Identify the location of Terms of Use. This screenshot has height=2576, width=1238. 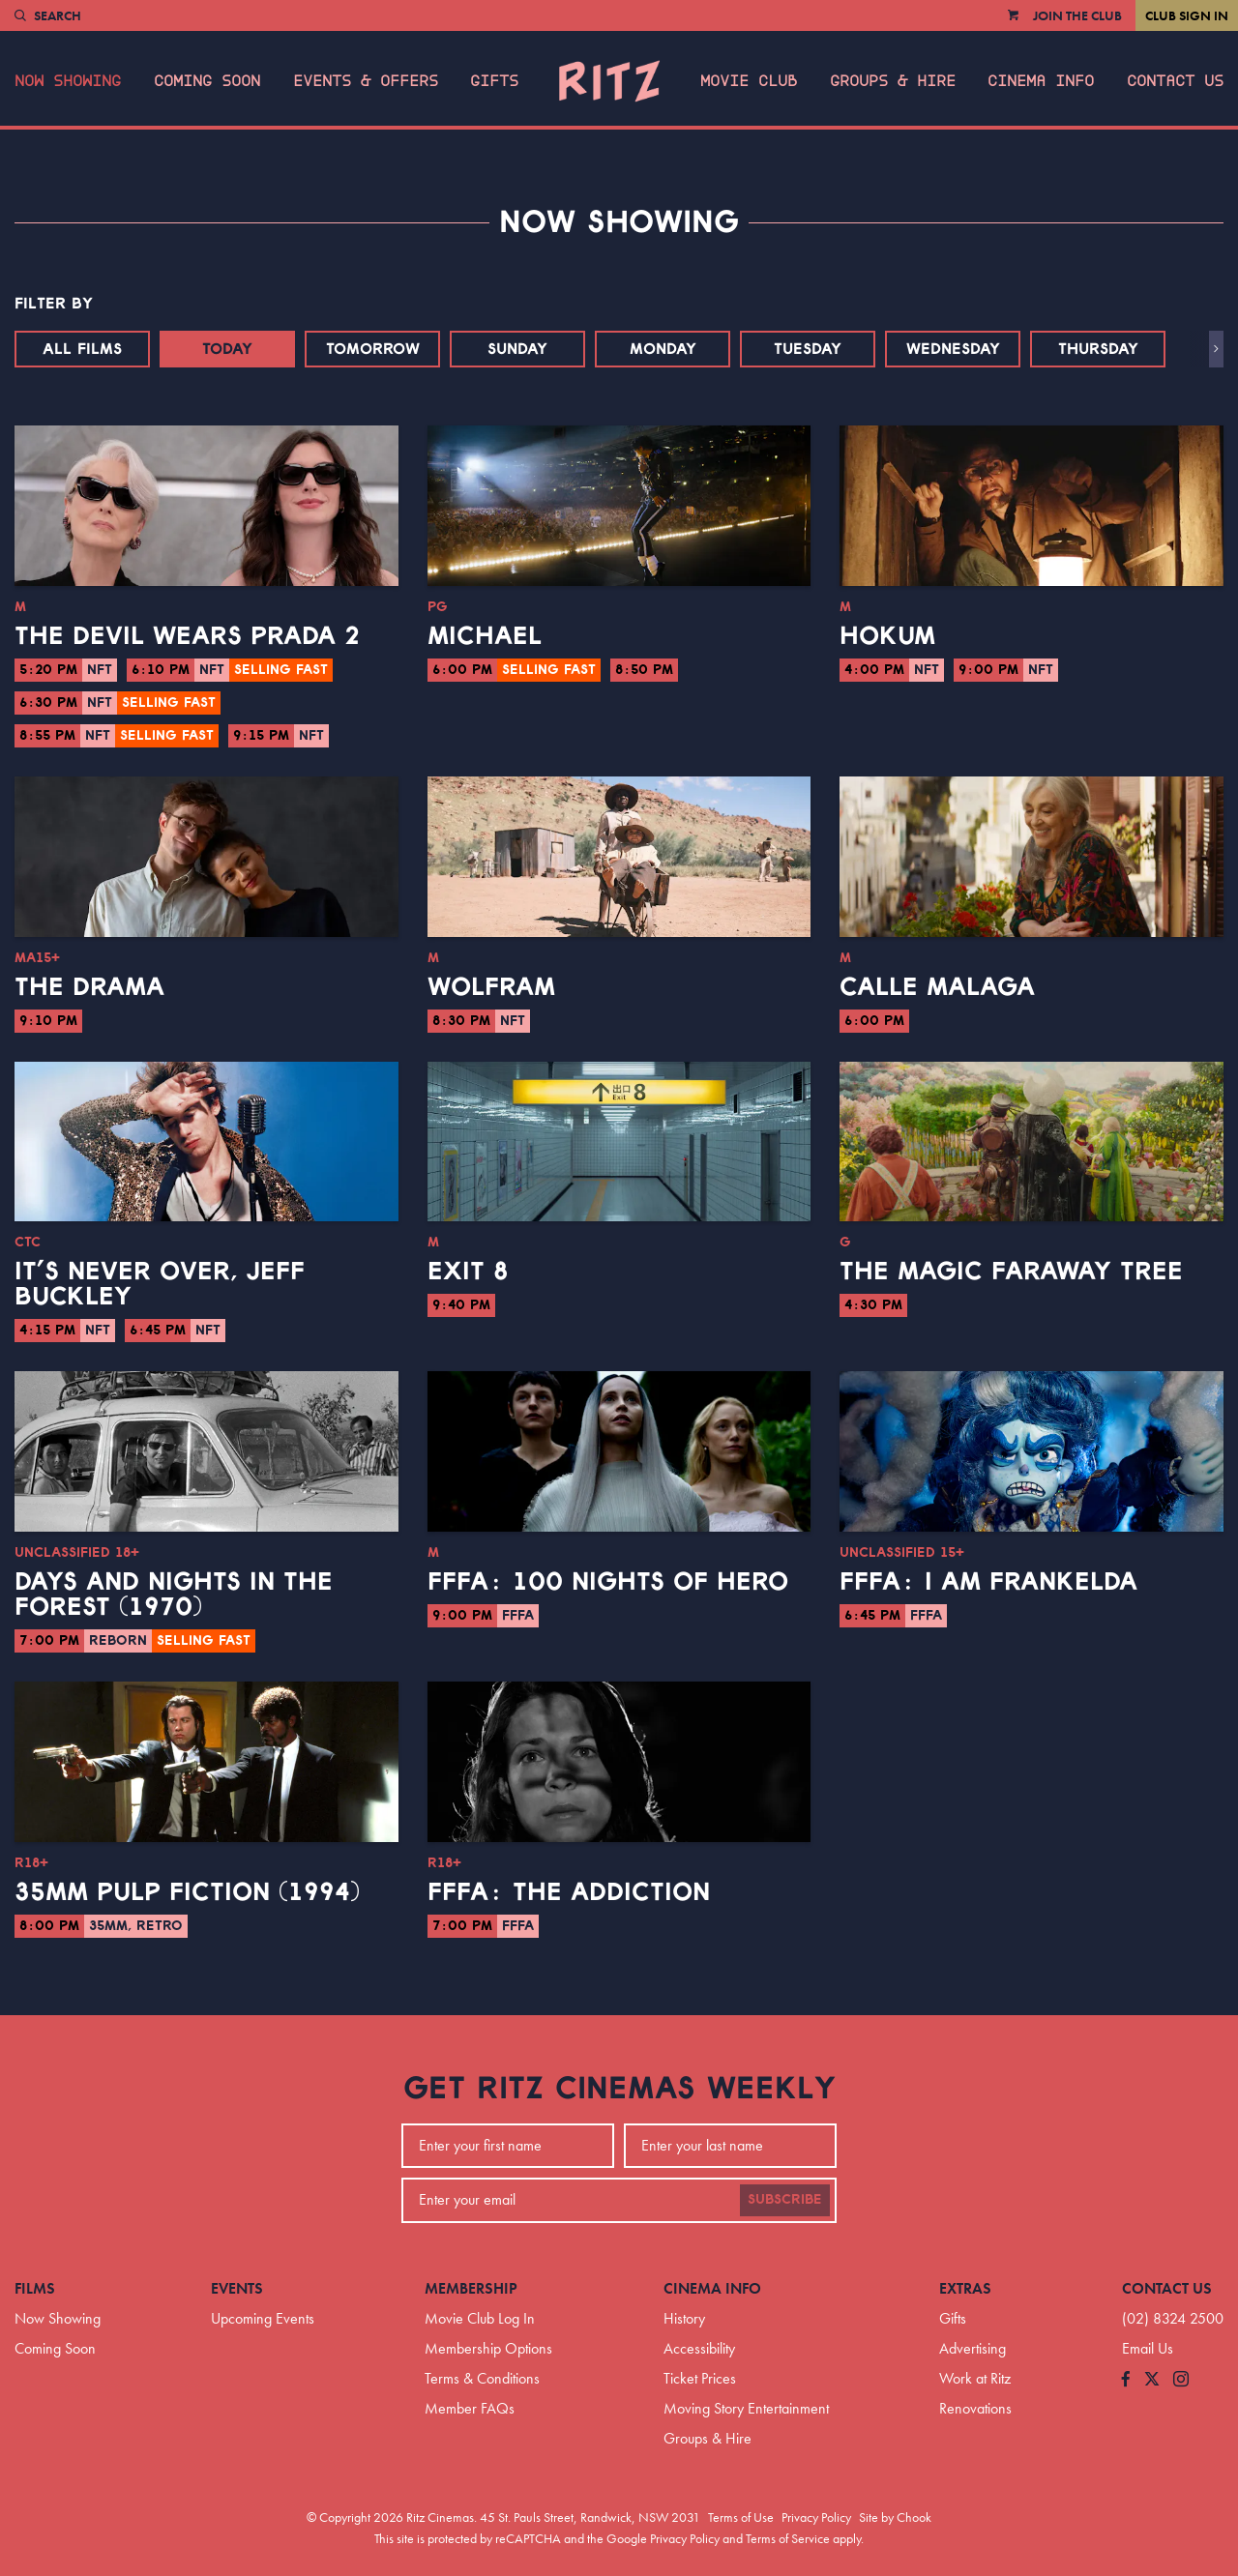
(741, 2517).